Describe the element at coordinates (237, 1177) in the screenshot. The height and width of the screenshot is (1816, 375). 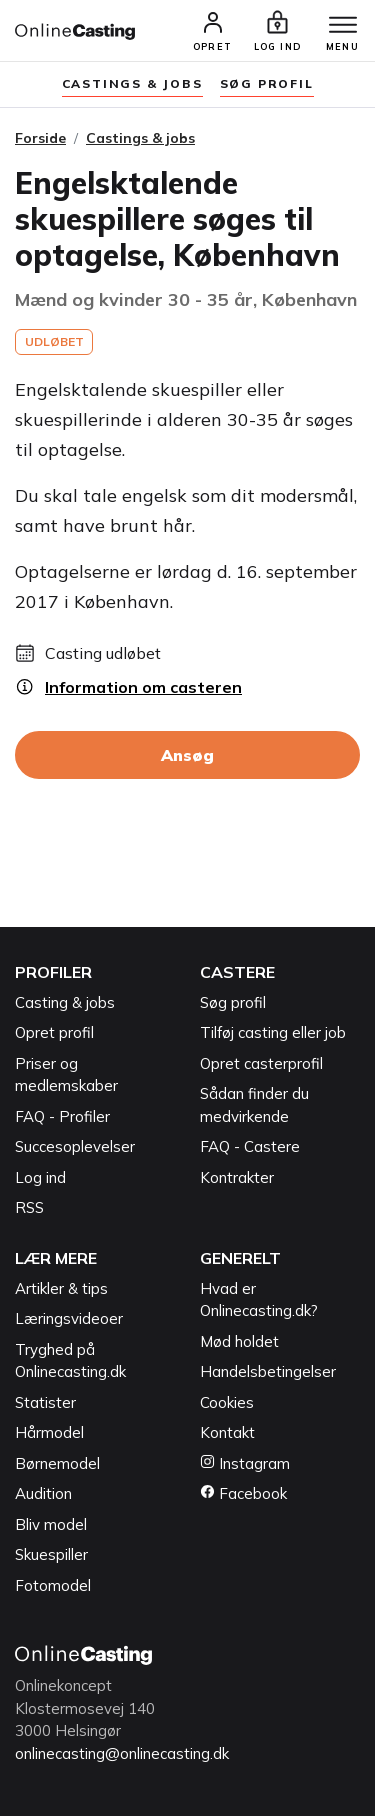
I see `Kontrakter` at that location.